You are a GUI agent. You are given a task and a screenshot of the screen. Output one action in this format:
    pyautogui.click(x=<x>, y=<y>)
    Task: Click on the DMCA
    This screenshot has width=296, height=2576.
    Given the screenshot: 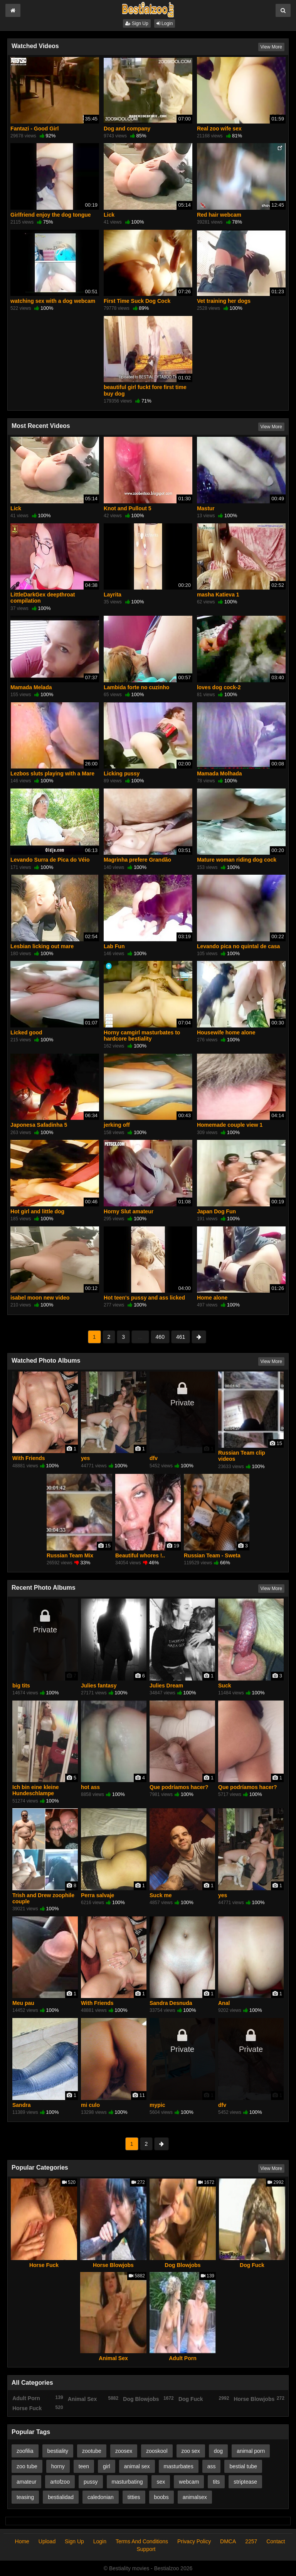 What is the action you would take?
    pyautogui.click(x=228, y=2541)
    